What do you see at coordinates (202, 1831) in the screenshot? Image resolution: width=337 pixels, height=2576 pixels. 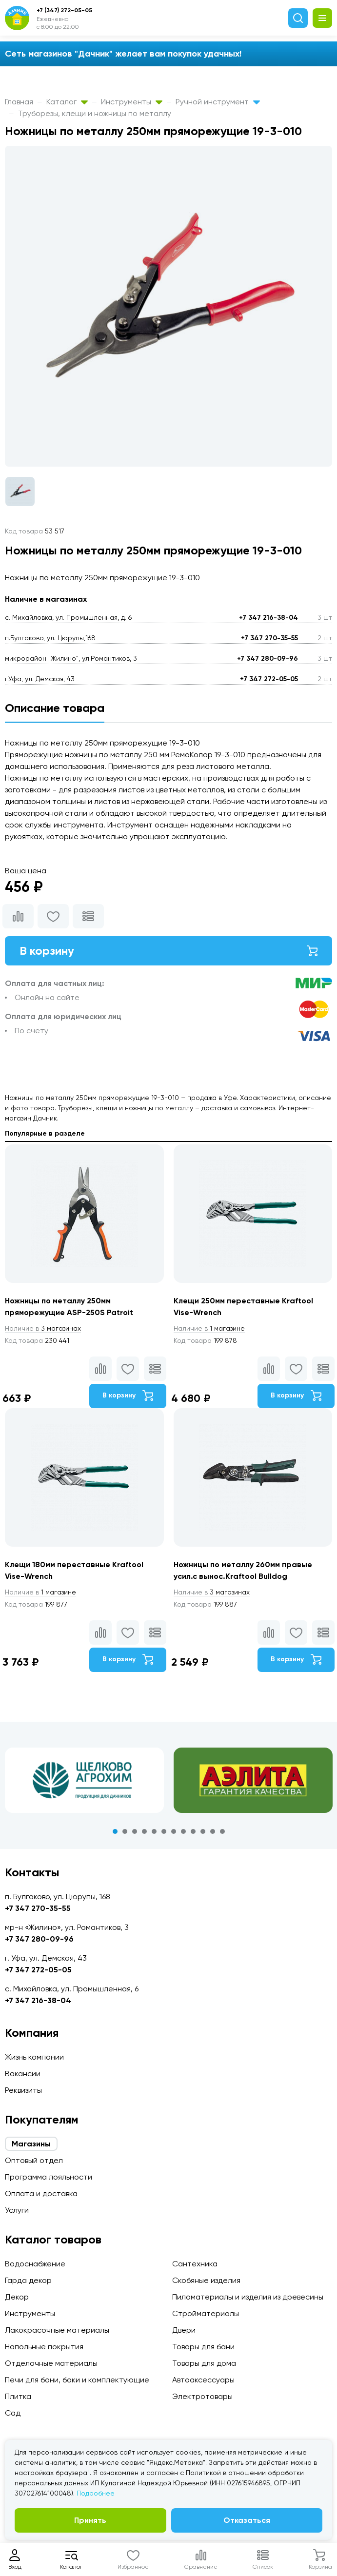 I see `10 [tab]` at bounding box center [202, 1831].